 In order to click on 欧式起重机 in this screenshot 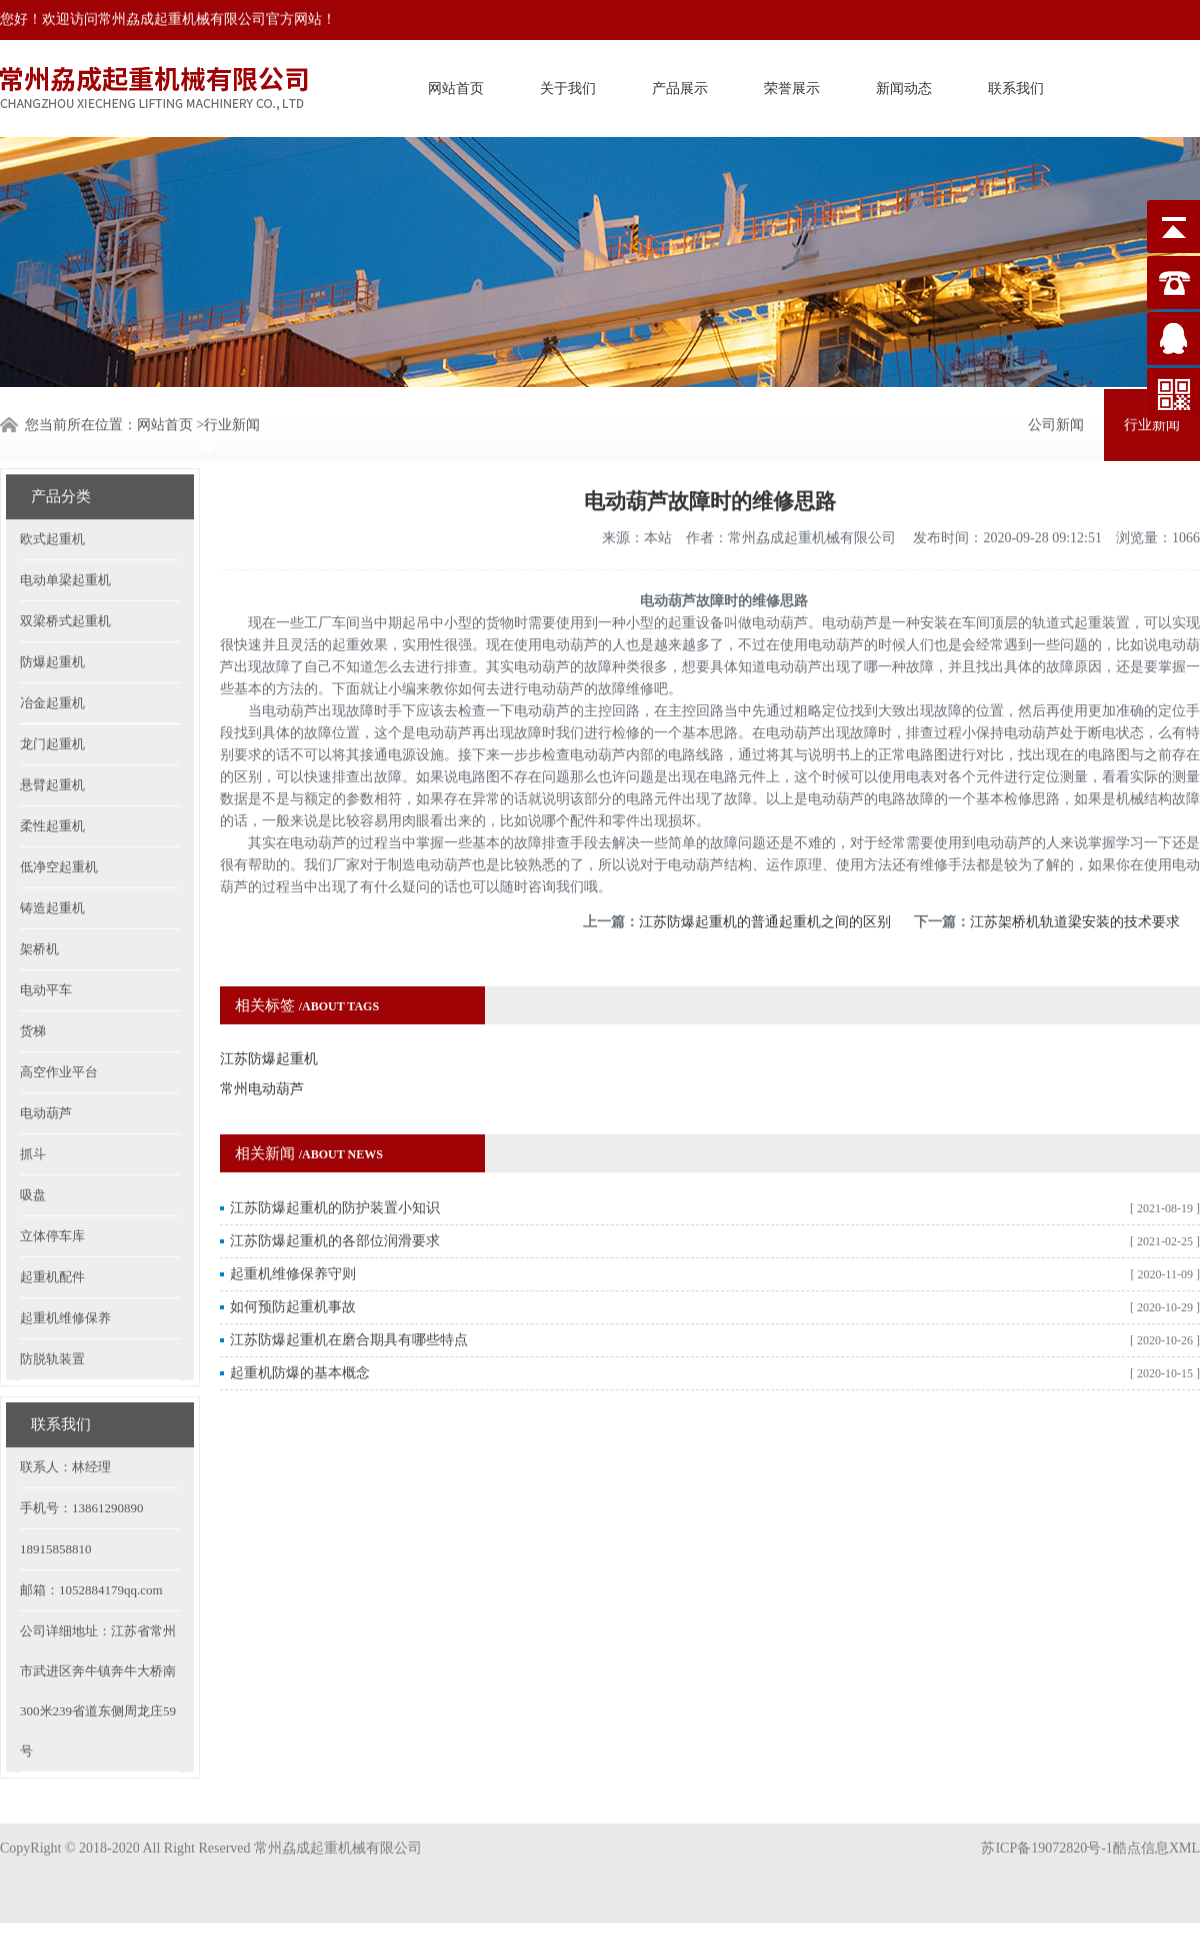, I will do `click(52, 500)`.